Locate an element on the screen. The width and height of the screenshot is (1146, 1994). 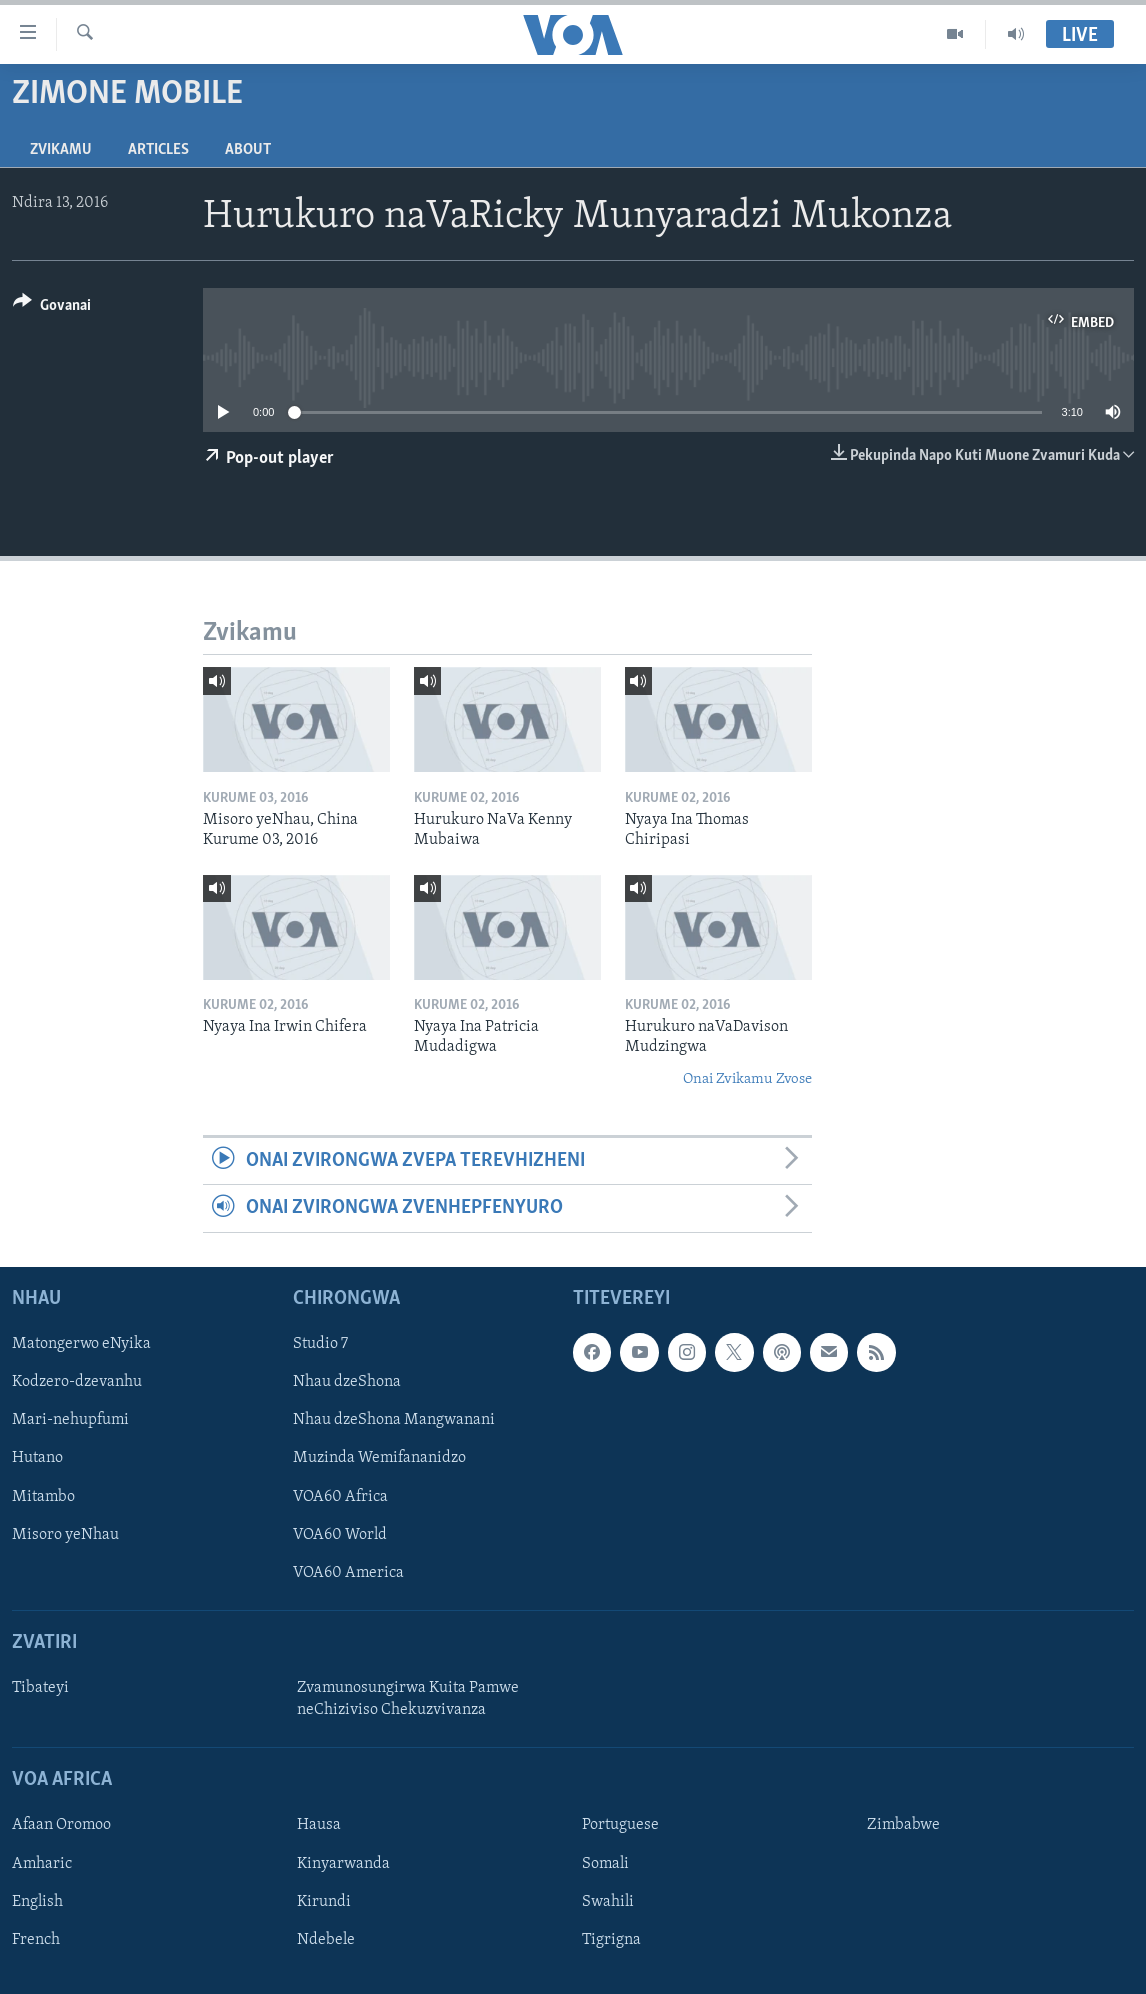
Muzinda Wemifananidzo is located at coordinates (379, 1458).